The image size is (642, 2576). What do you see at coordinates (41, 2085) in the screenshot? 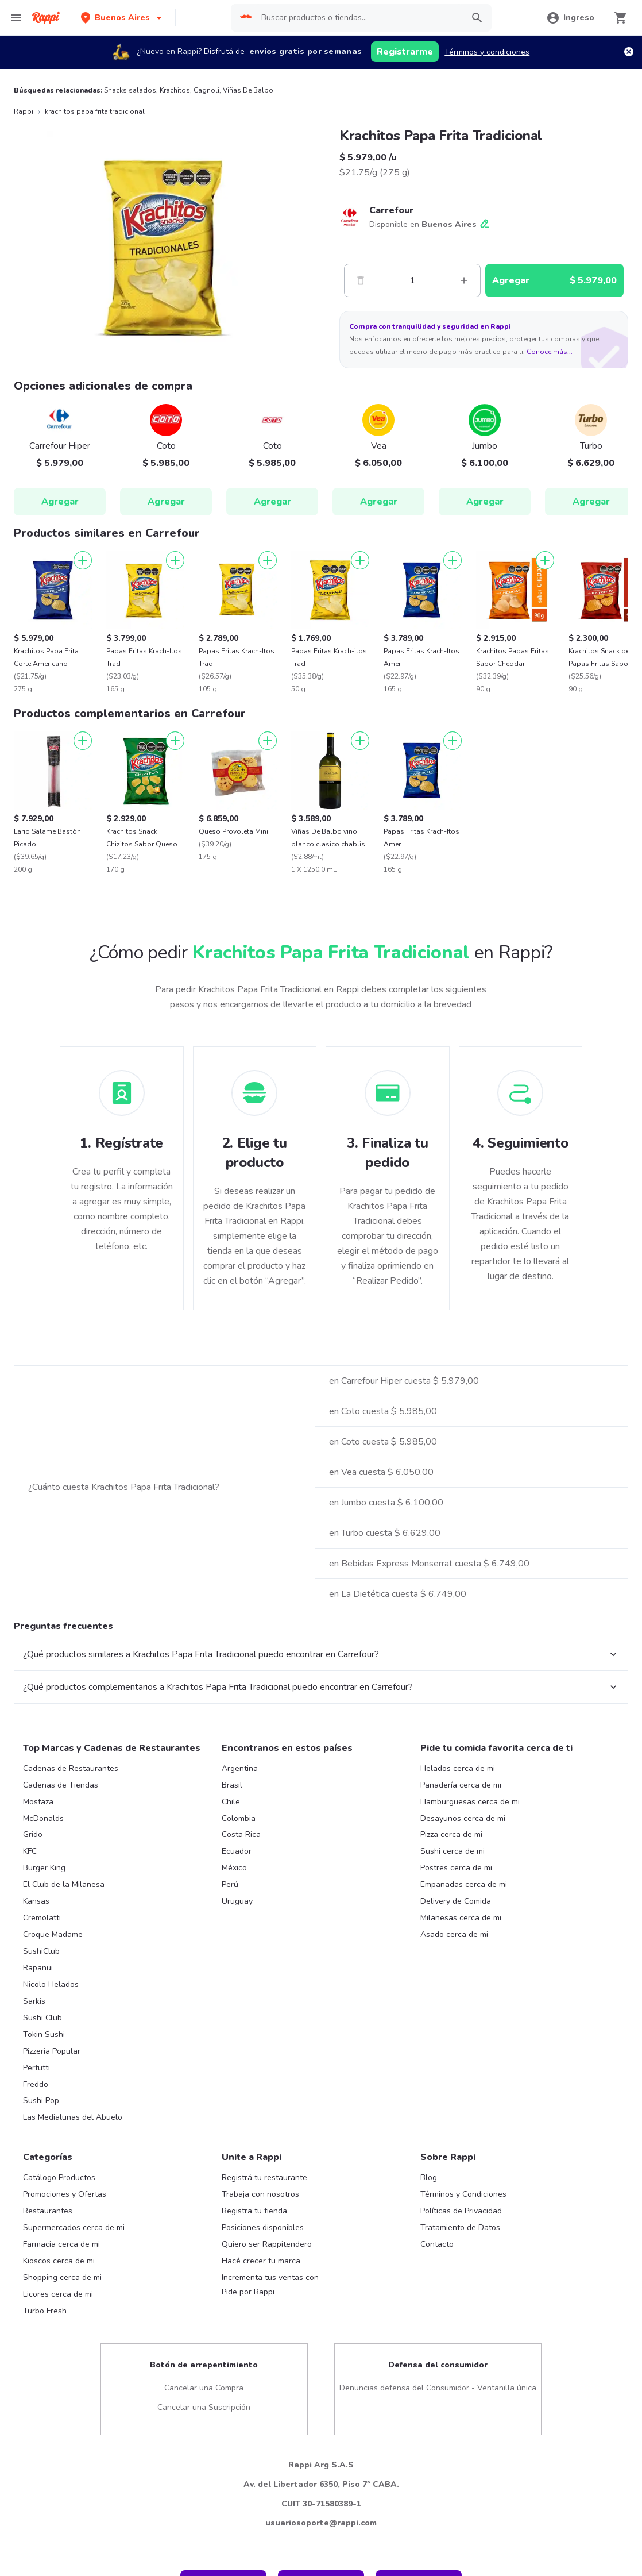
I see `SushiClub` at bounding box center [41, 2085].